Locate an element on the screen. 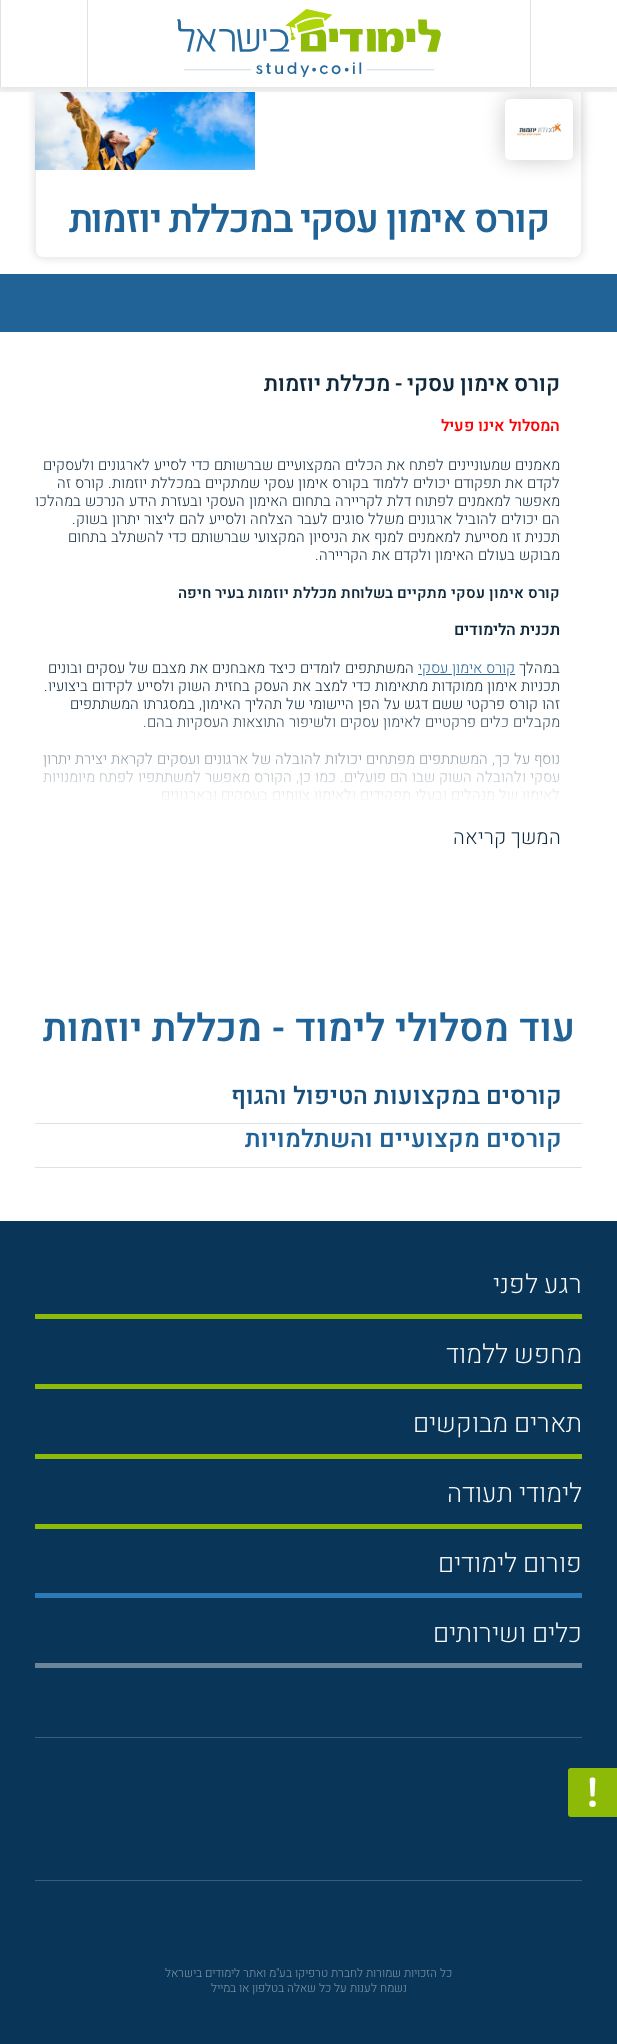 This screenshot has height=2044, width=617. קורס אימון עסקי is located at coordinates (466, 668).